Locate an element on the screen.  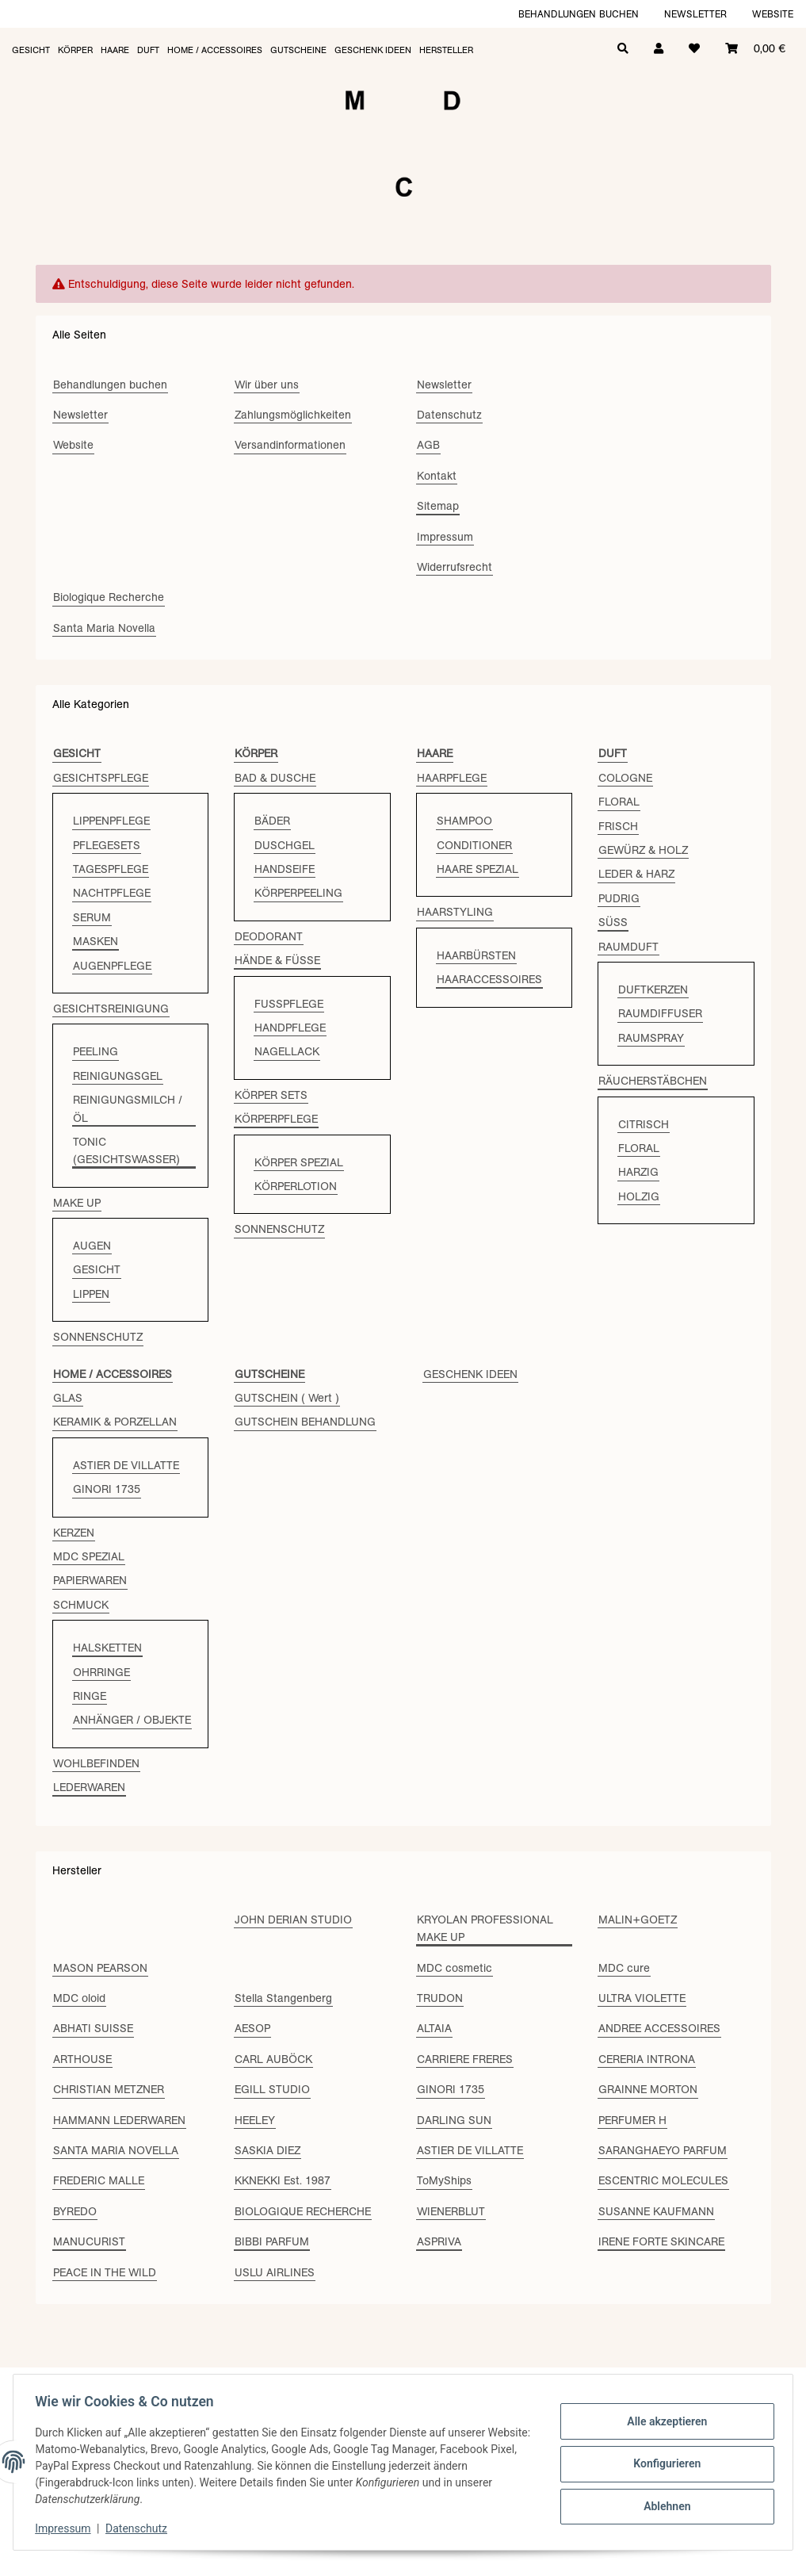
EGILL STUDIO is located at coordinates (272, 2089).